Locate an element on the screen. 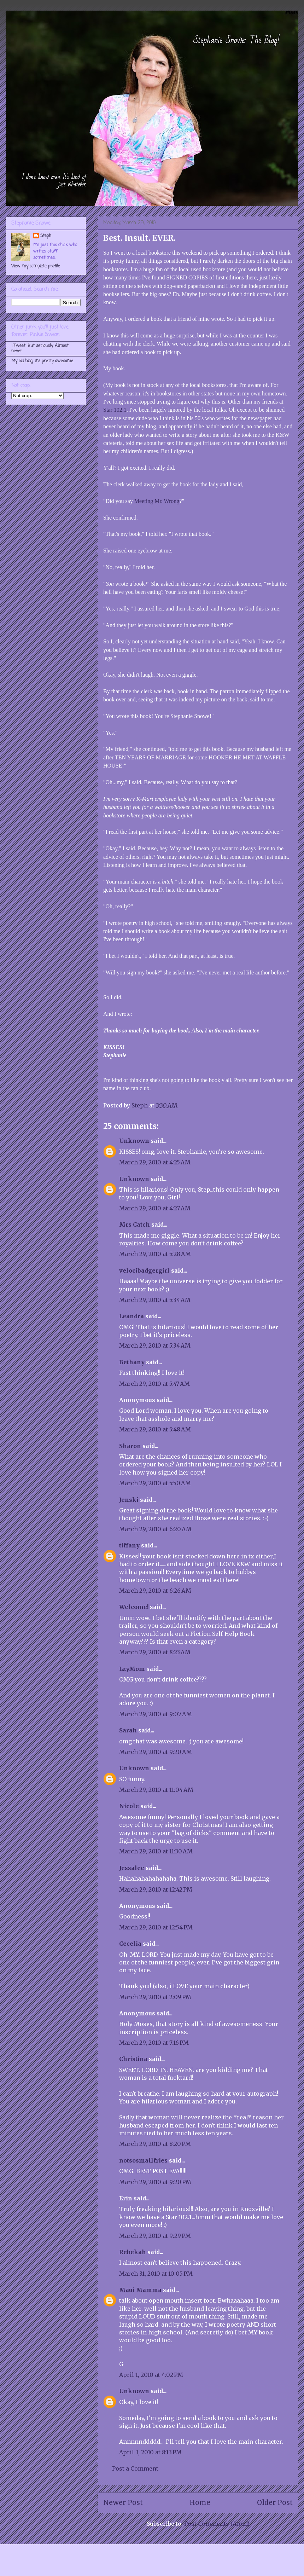 The image size is (304, 2576). Unknown is located at coordinates (134, 1140).